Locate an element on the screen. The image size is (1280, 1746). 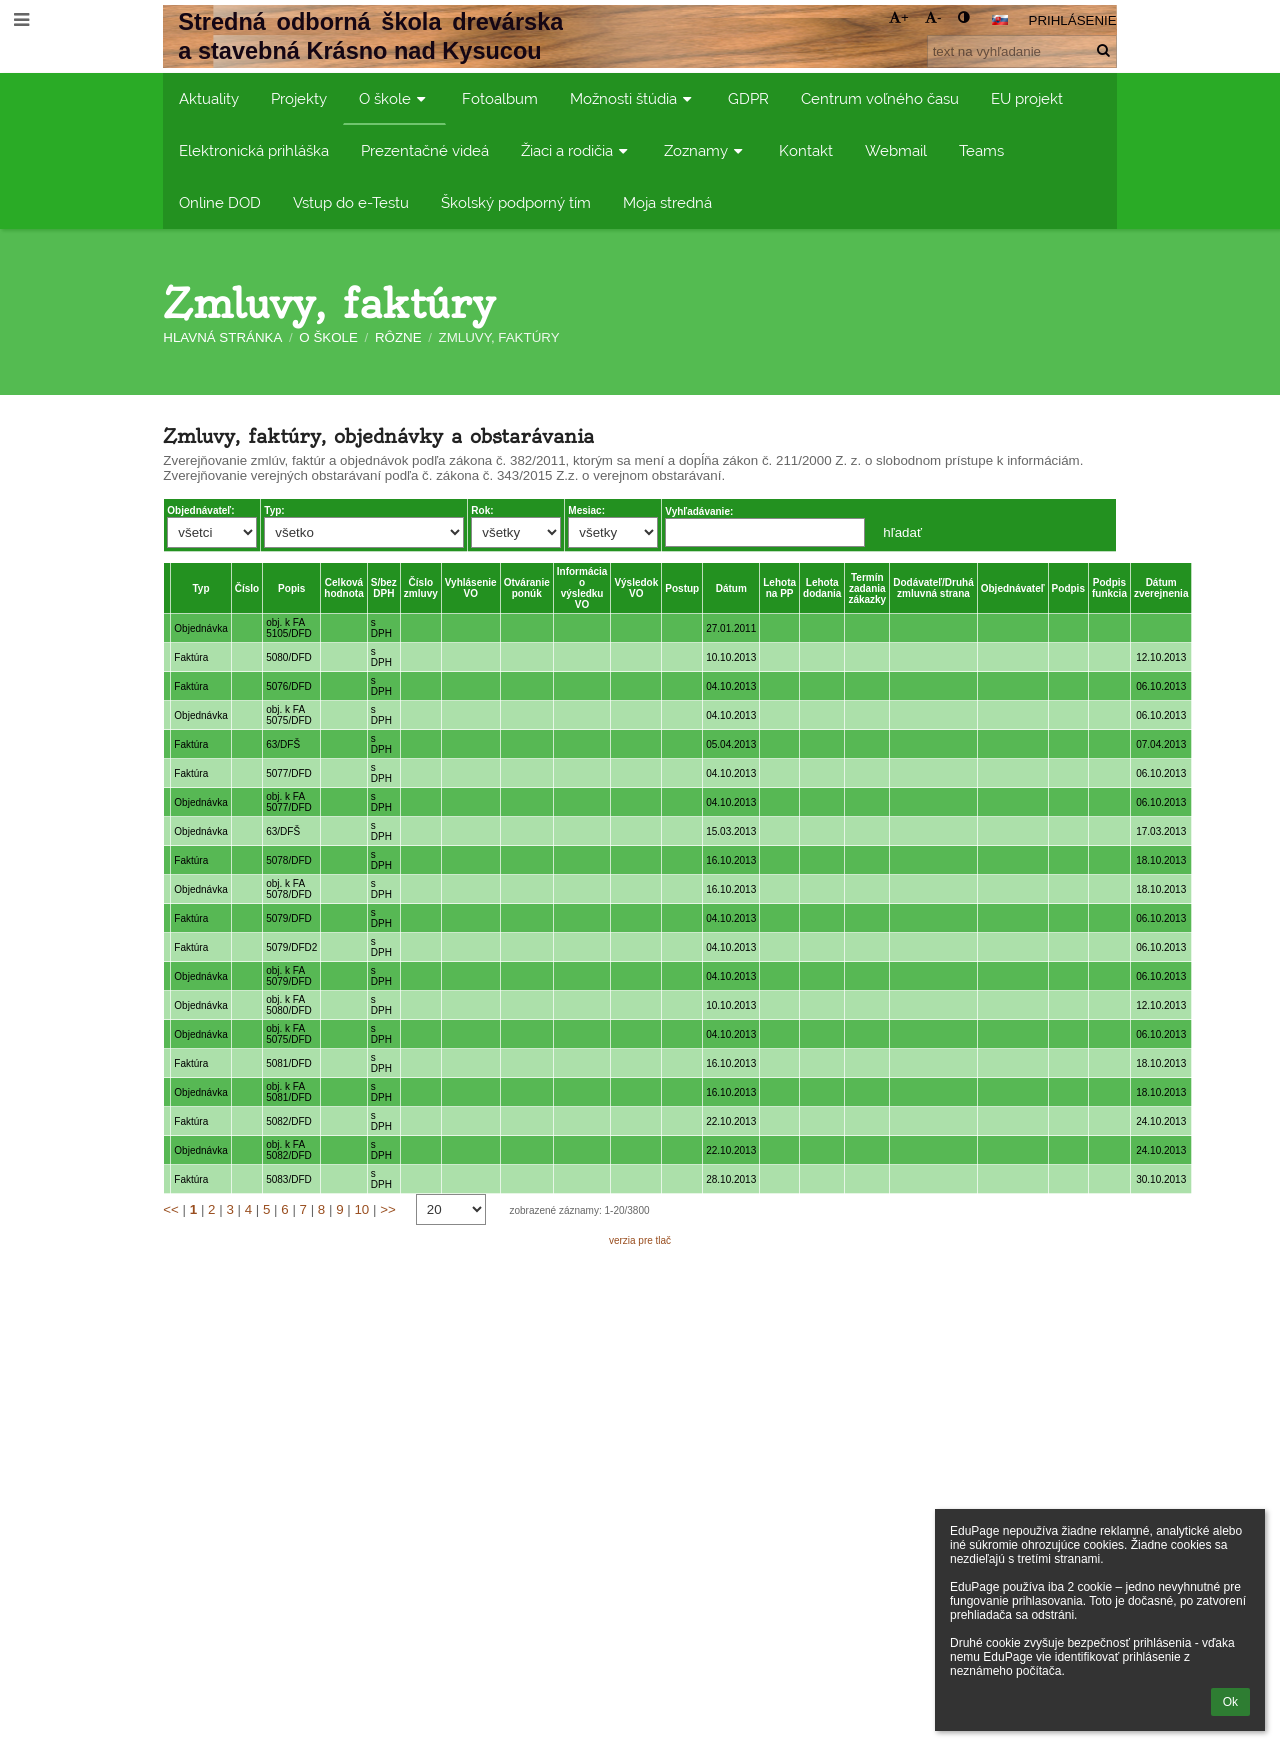
Popis is located at coordinates (291, 588).